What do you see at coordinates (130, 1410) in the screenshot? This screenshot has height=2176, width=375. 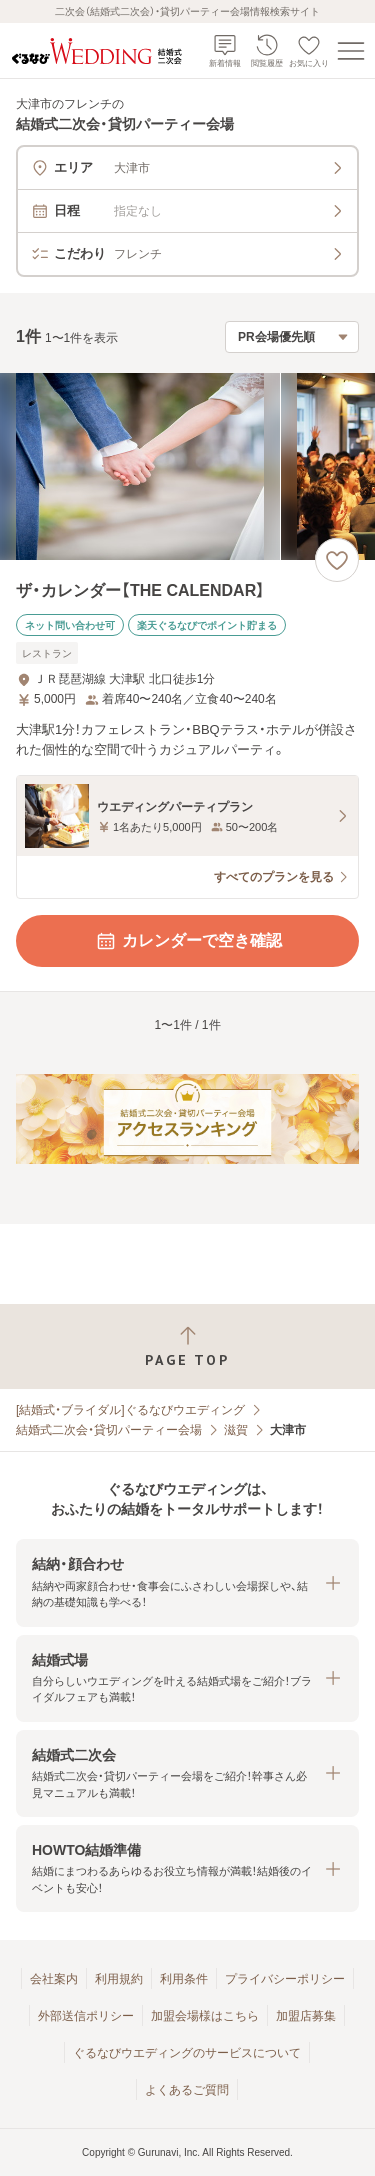 I see `[結婚式・ブライダル]ぐるなびウエディング` at bounding box center [130, 1410].